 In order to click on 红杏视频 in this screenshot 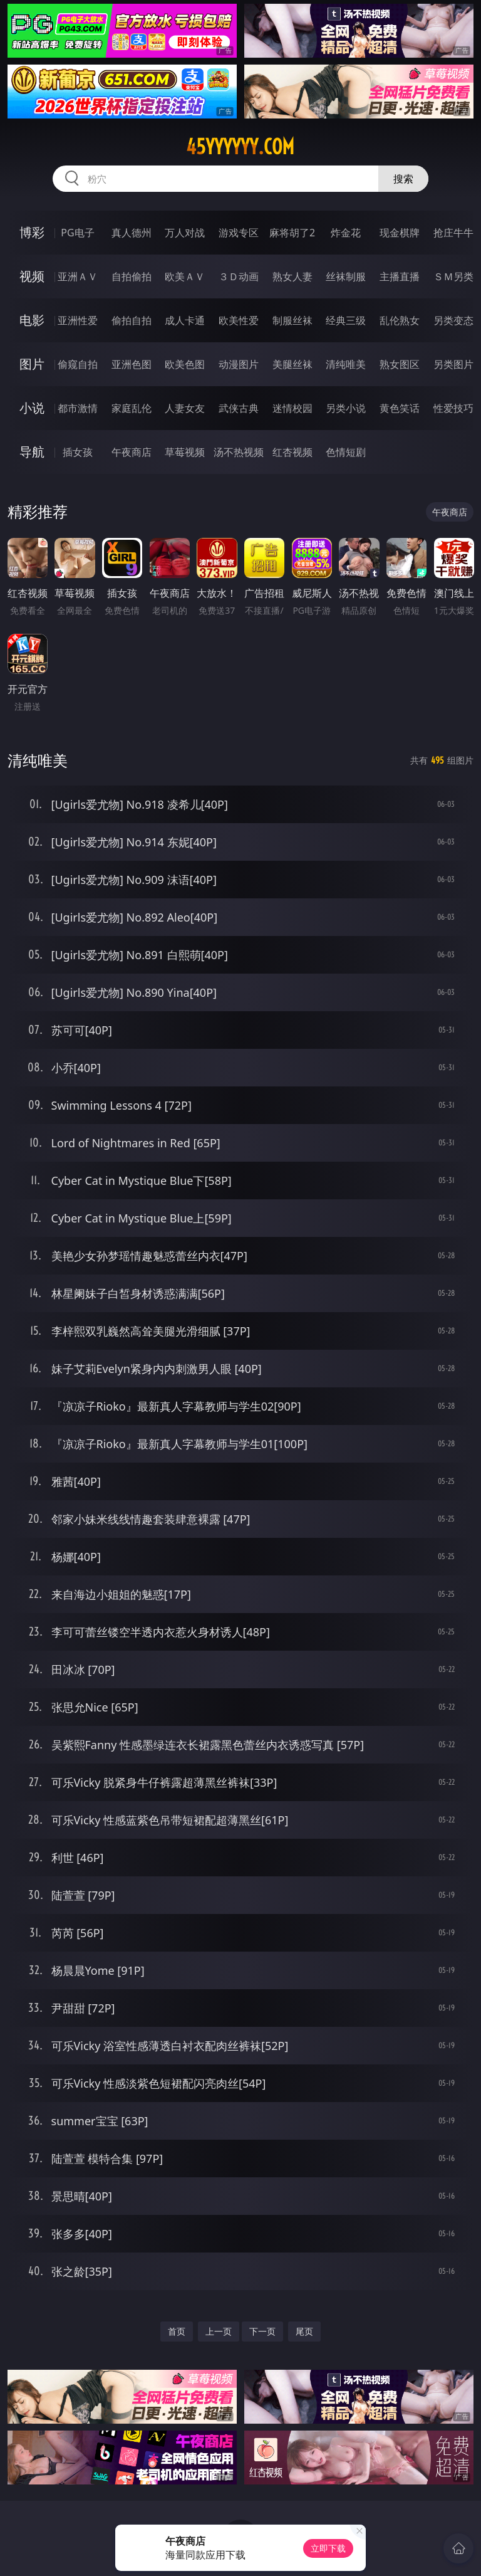, I will do `click(292, 452)`.